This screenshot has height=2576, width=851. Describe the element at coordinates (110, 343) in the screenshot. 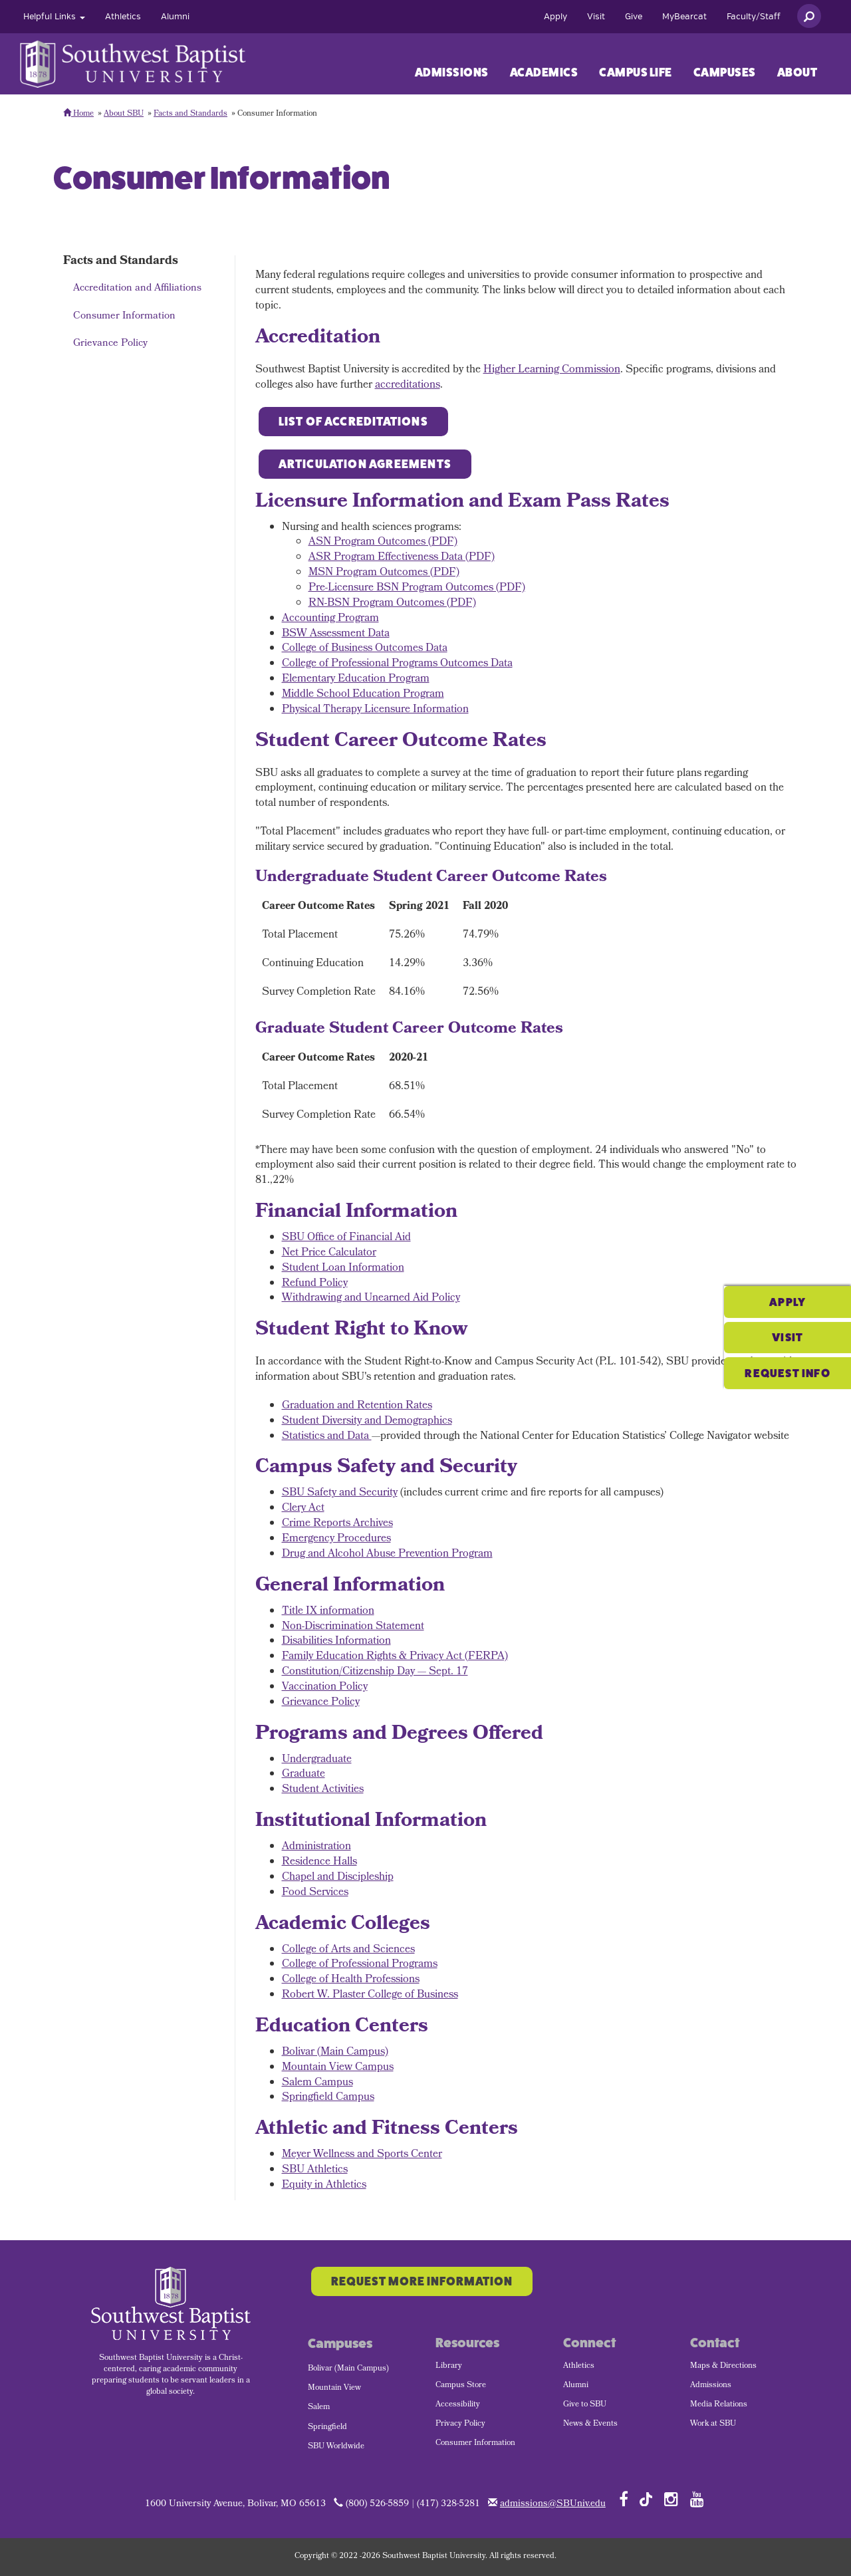

I see `Grievance Policy` at that location.